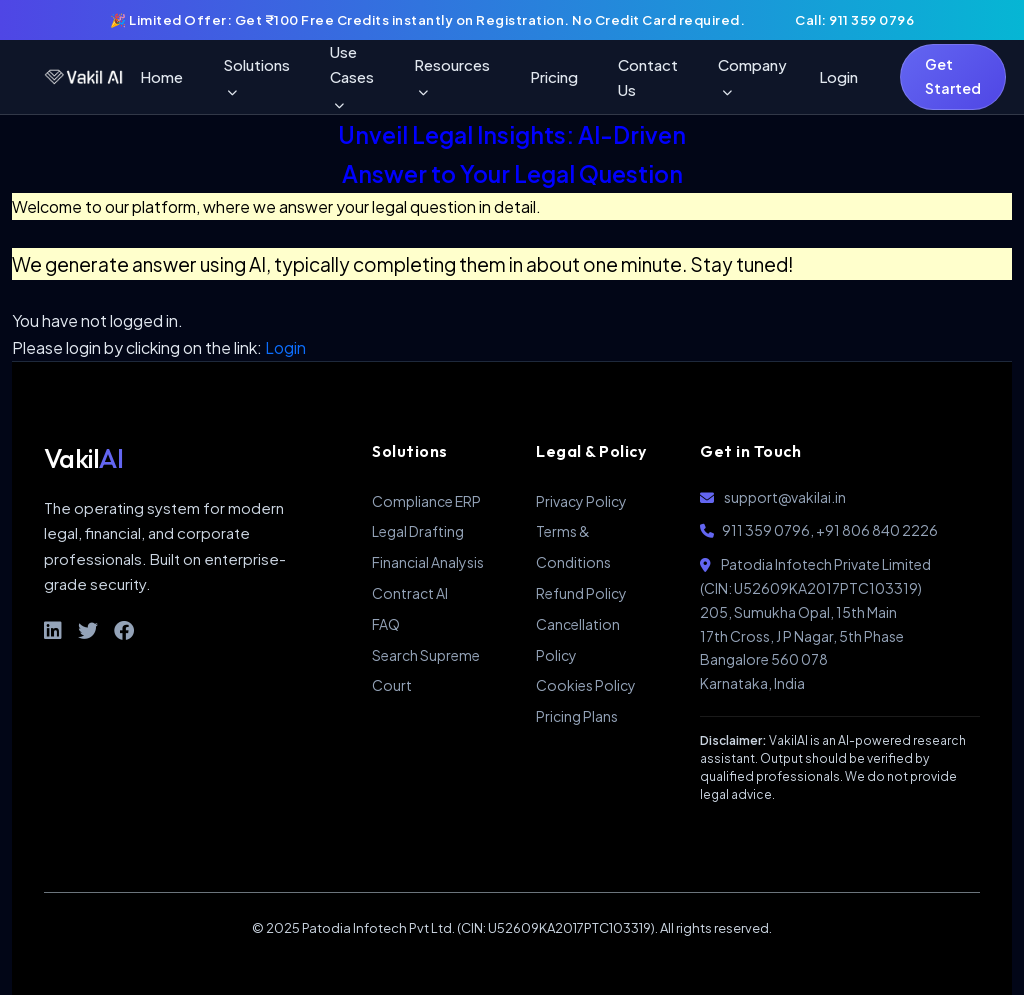  What do you see at coordinates (648, 77) in the screenshot?
I see `Contact Us` at bounding box center [648, 77].